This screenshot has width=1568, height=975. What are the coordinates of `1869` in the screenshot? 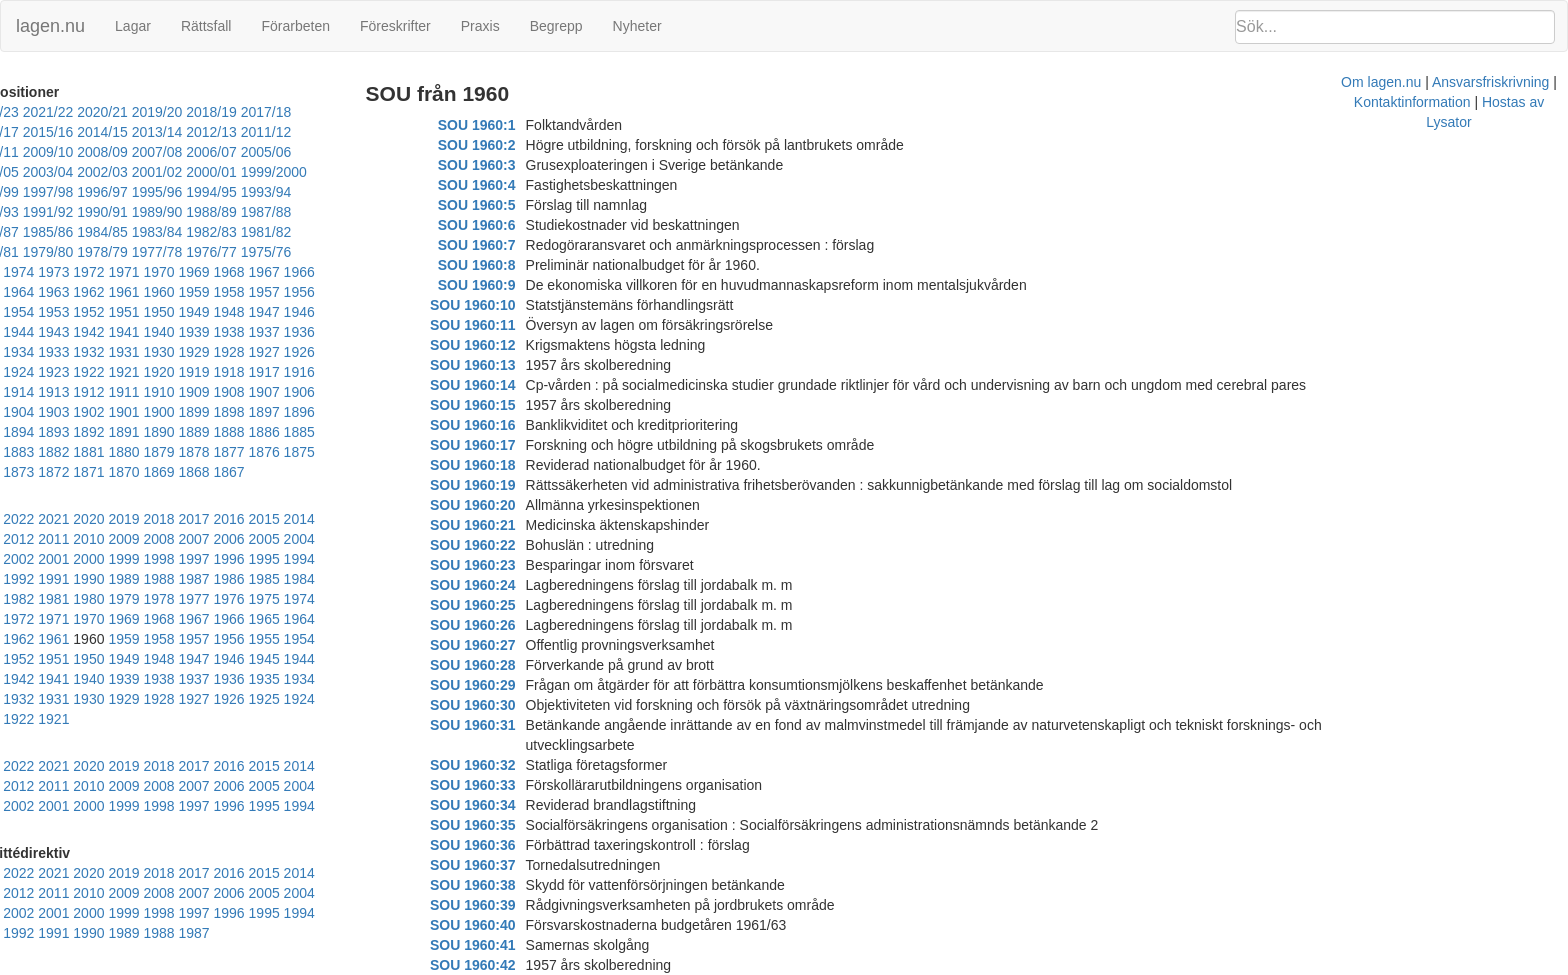 It's located at (228, 432).